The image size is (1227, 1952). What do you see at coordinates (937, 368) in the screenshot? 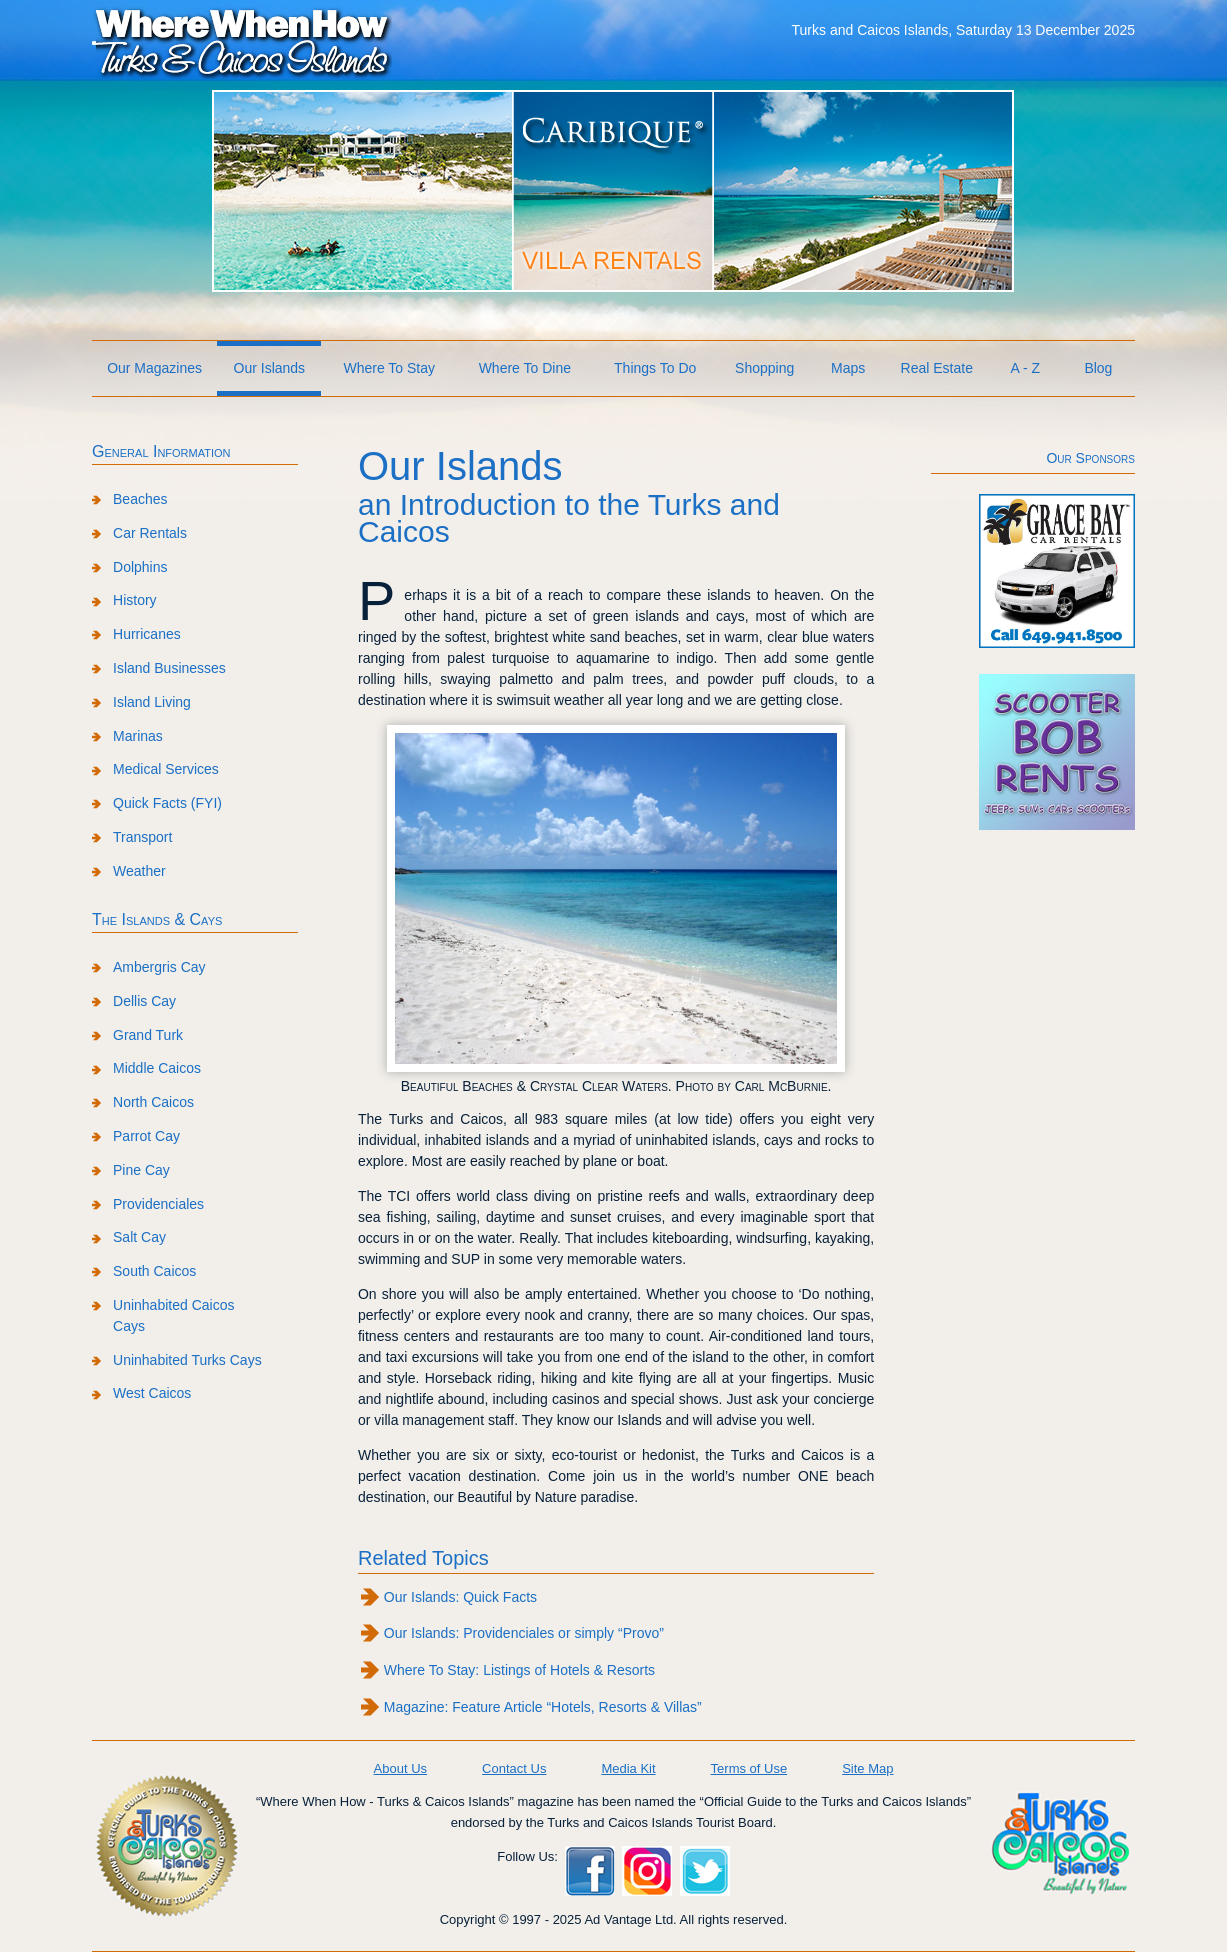
I see `Real Estate` at bounding box center [937, 368].